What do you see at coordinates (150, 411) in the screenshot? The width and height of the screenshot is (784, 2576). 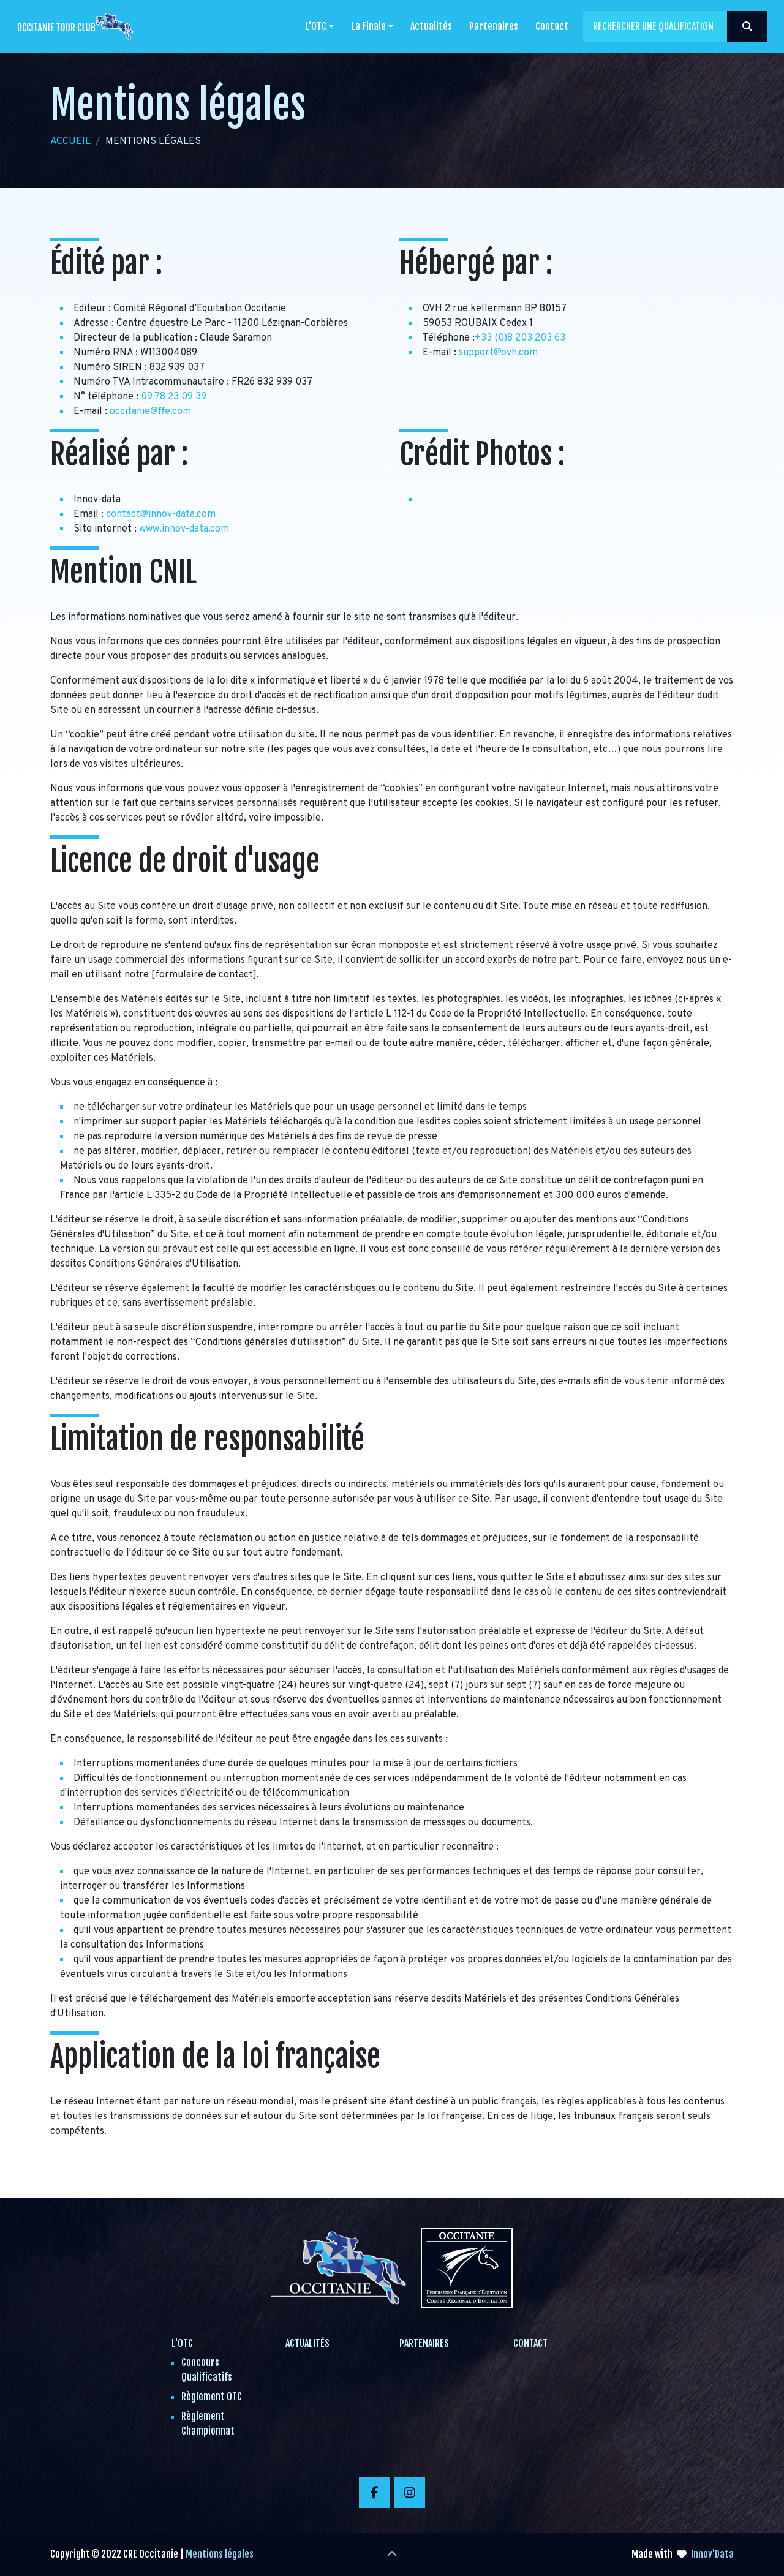 I see `occitanie@ffe.com` at bounding box center [150, 411].